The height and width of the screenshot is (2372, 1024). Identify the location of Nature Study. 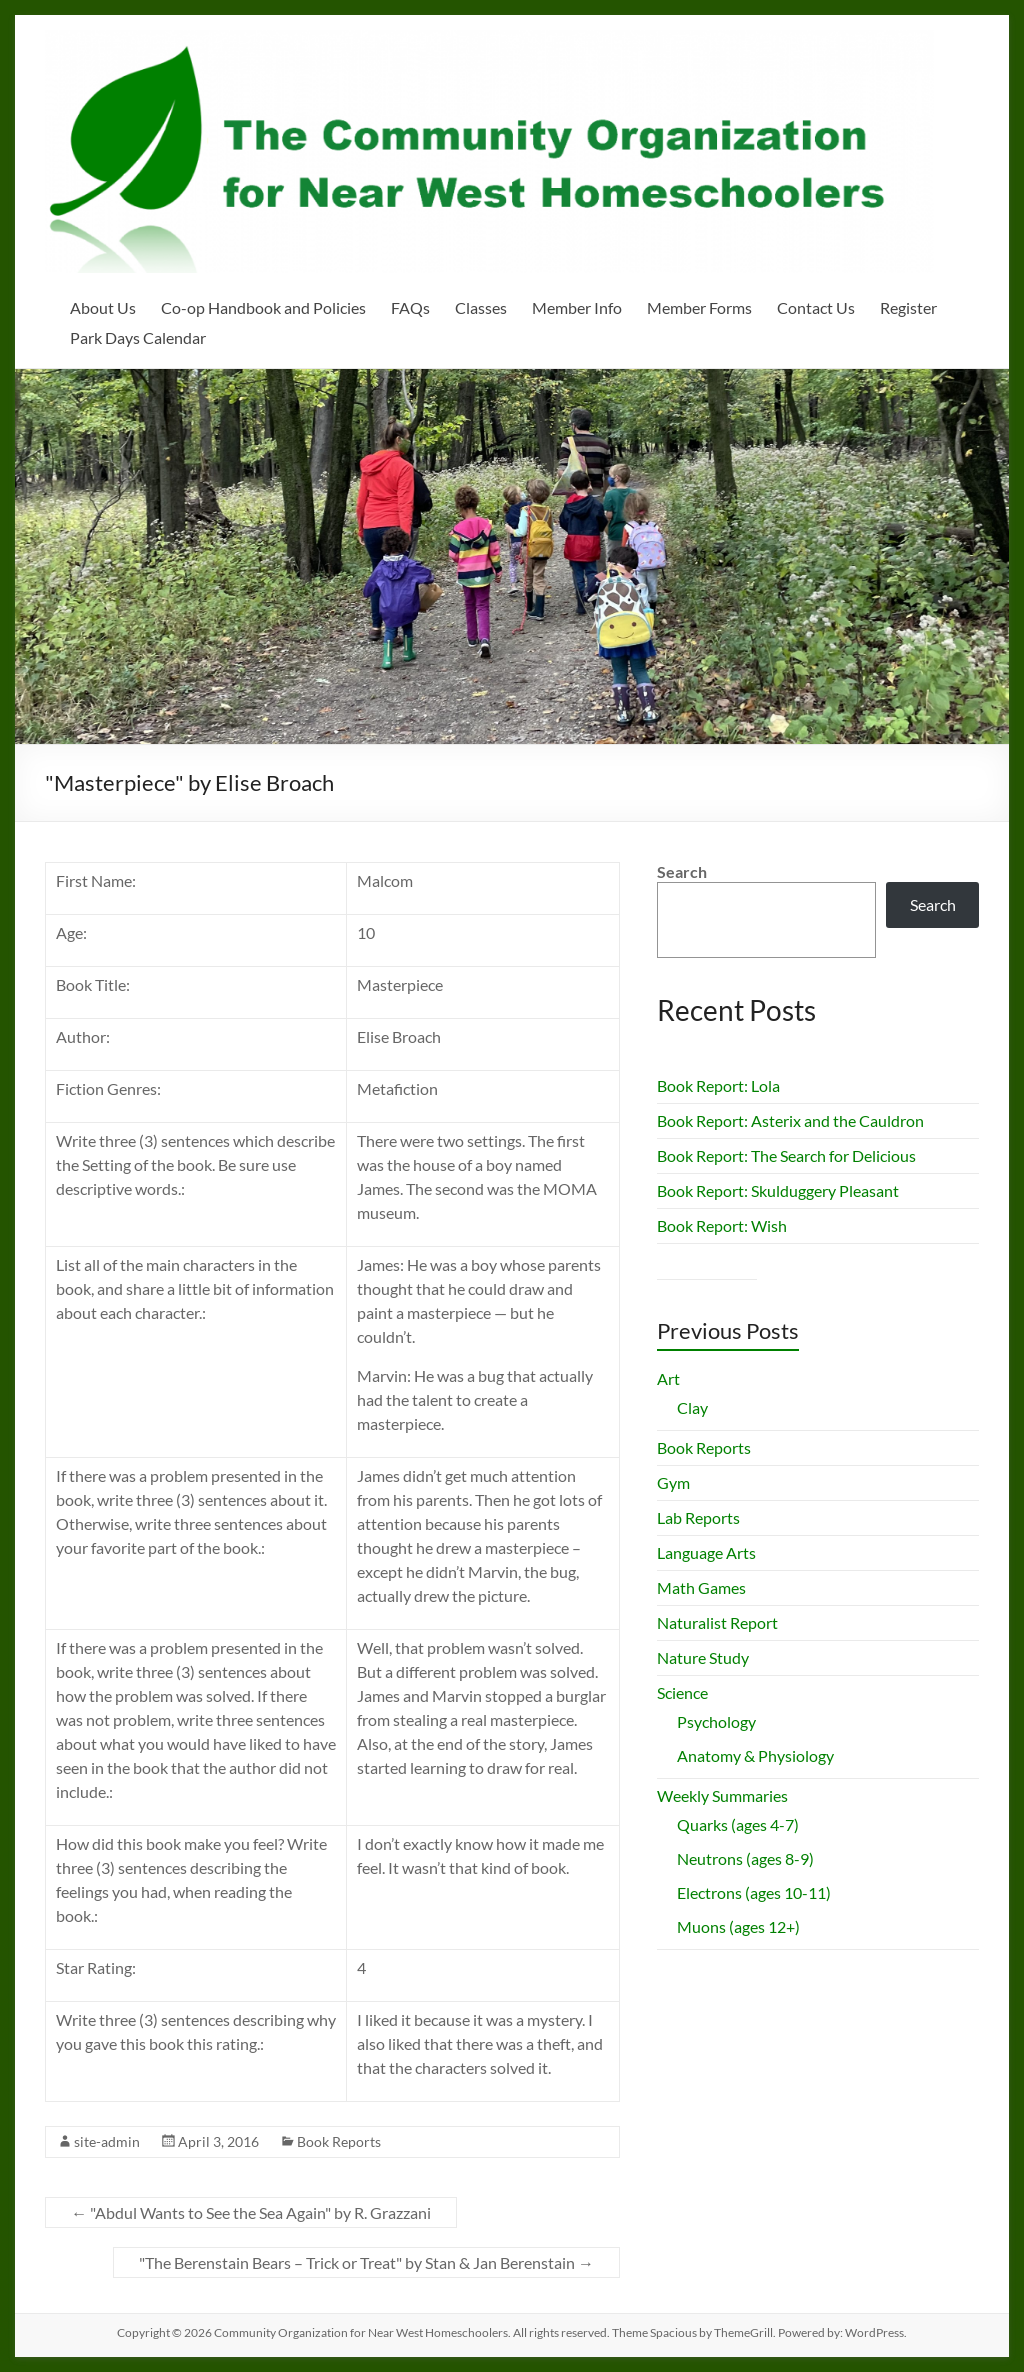
(703, 1657).